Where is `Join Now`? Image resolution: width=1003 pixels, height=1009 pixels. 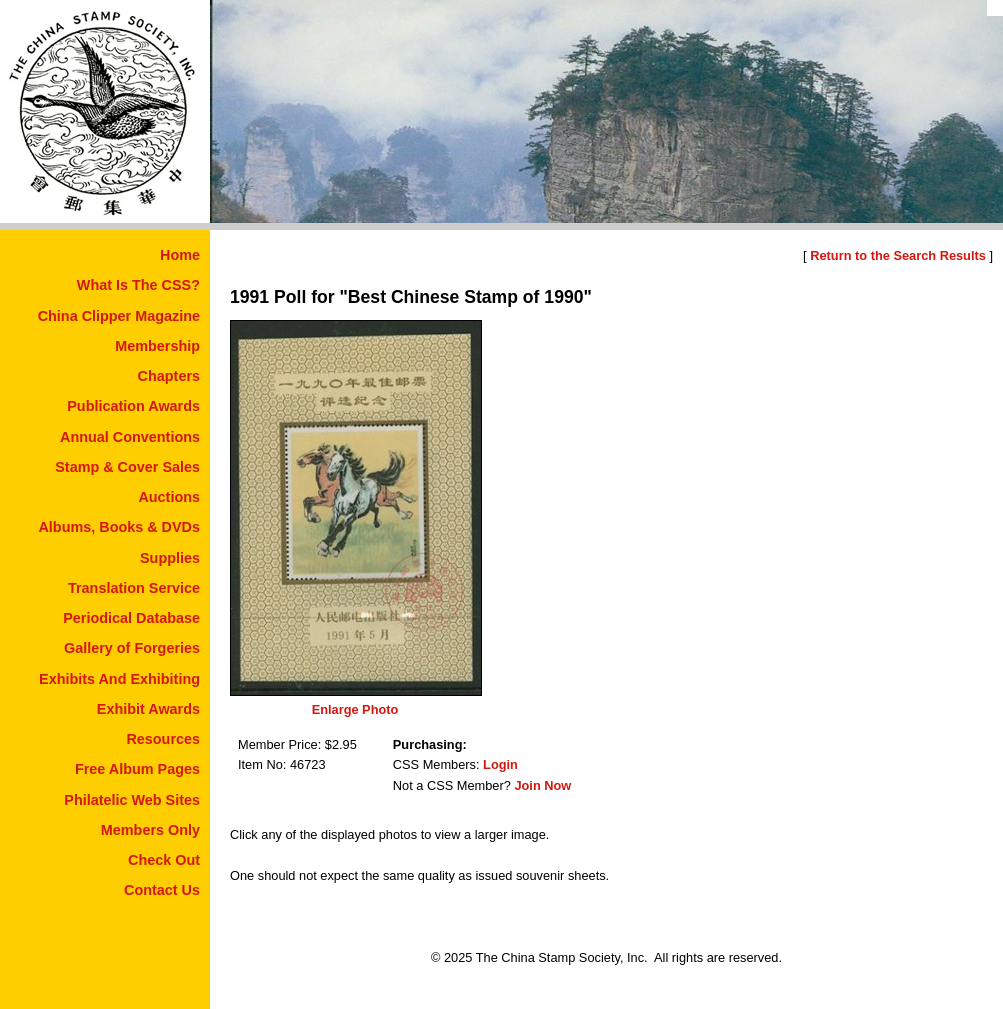 Join Now is located at coordinates (542, 785).